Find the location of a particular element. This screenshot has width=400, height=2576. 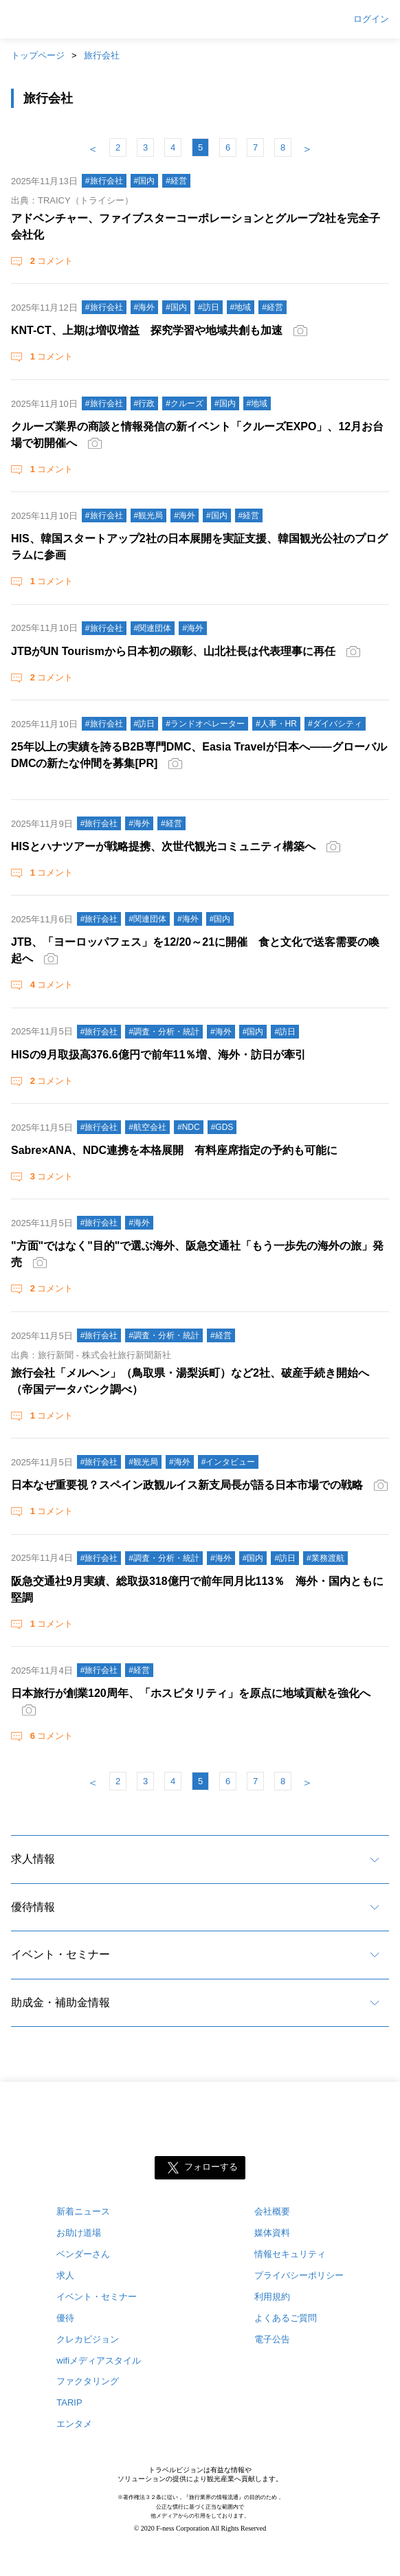

電子公告 is located at coordinates (272, 2339).